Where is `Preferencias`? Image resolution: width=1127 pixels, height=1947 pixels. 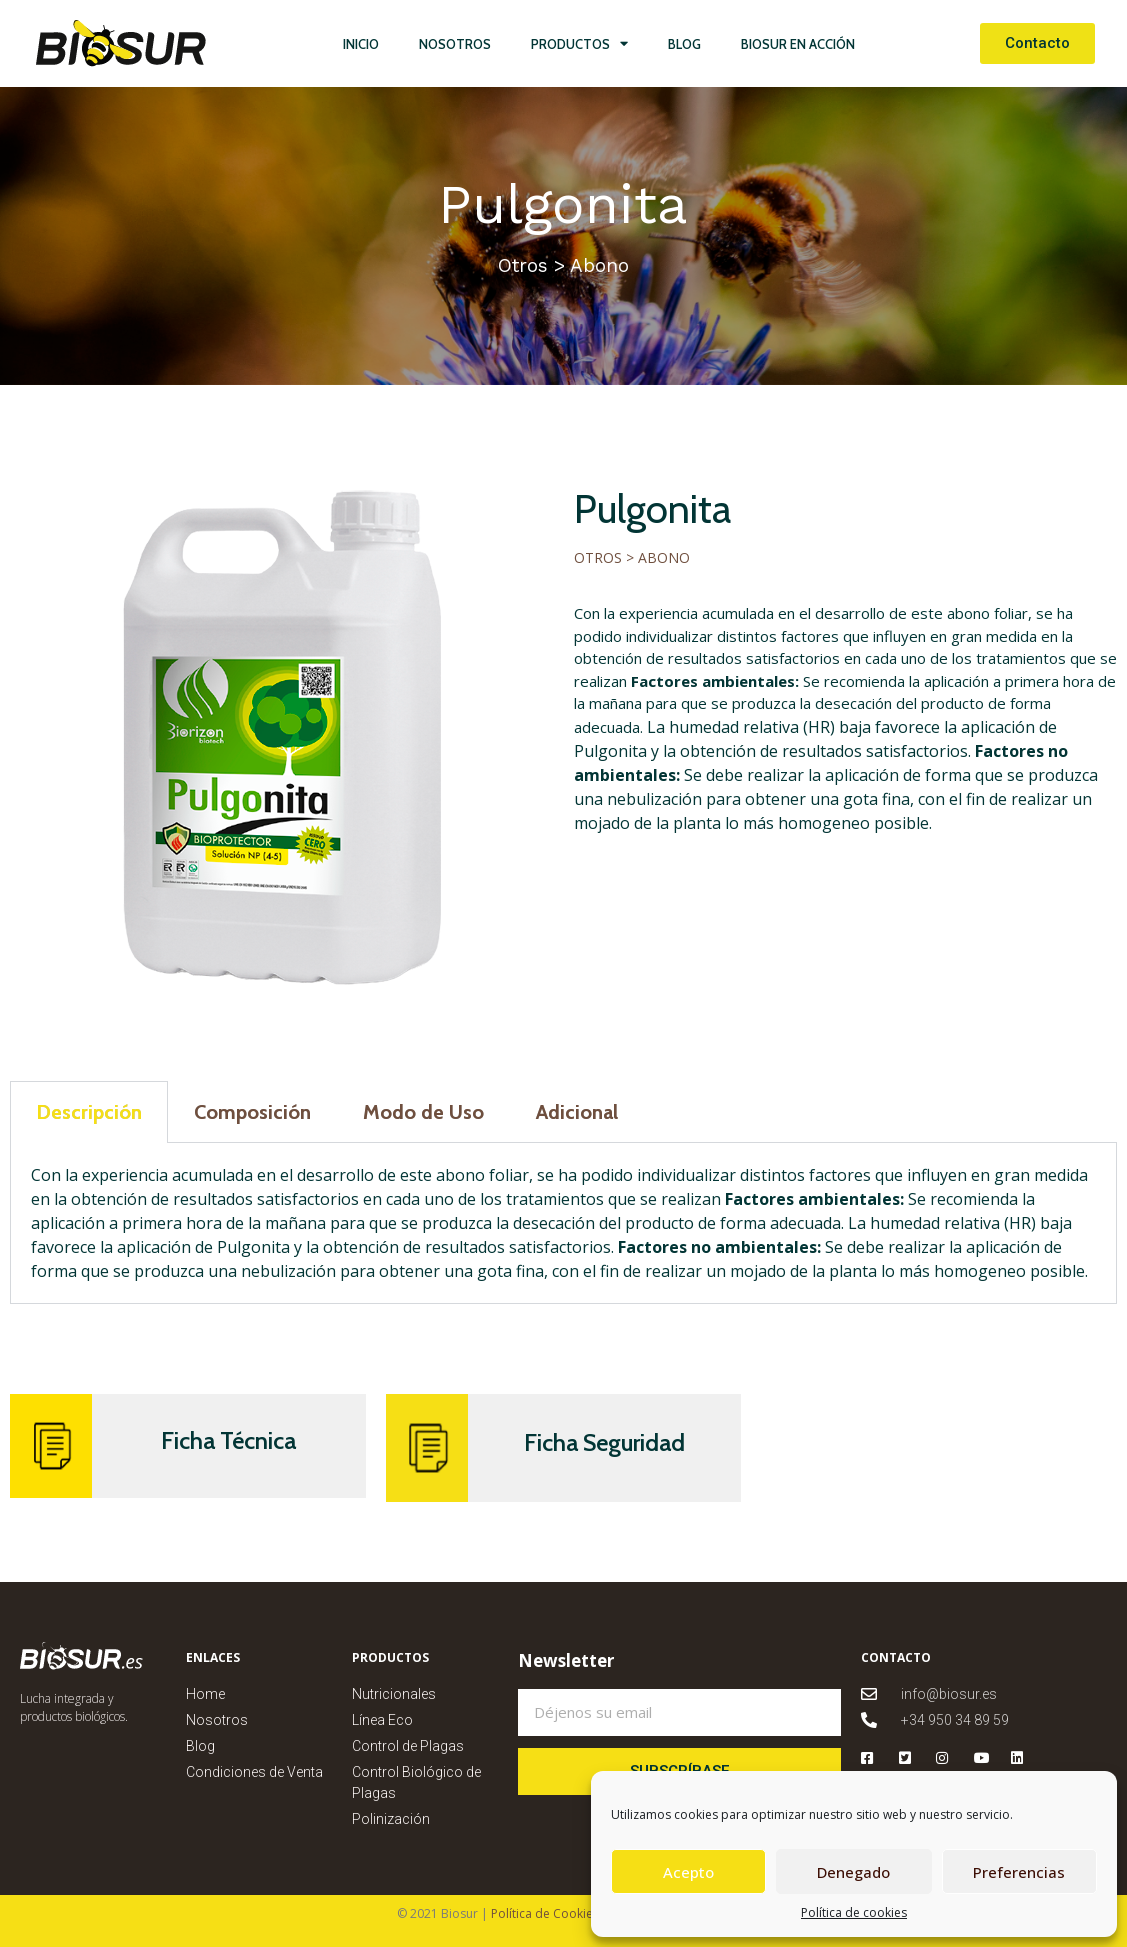
Preferencias is located at coordinates (1019, 1872).